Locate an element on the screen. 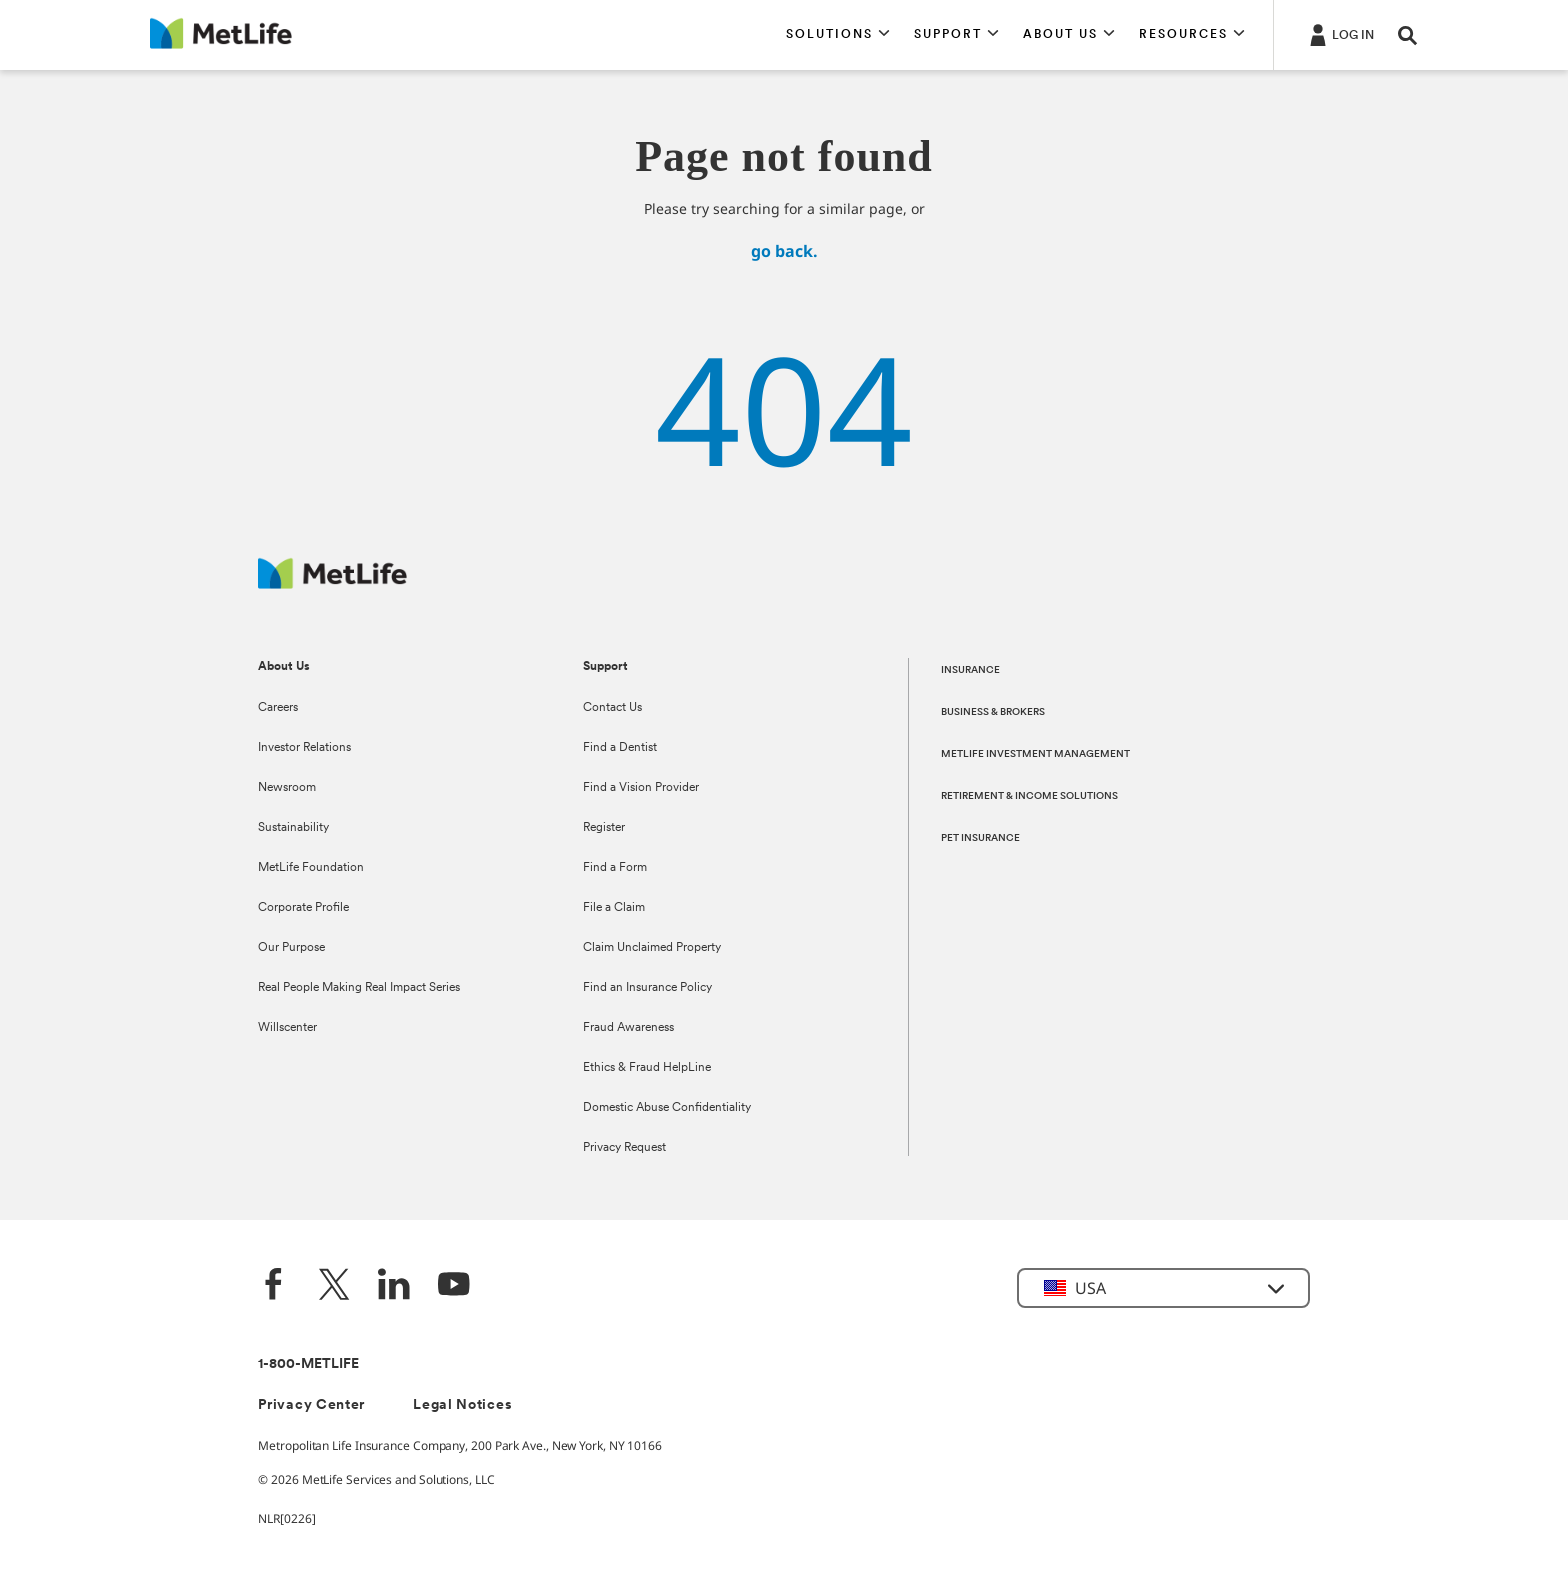 The image size is (1568, 1577). Ethics & Fraud HelpLine is located at coordinates (647, 1068).